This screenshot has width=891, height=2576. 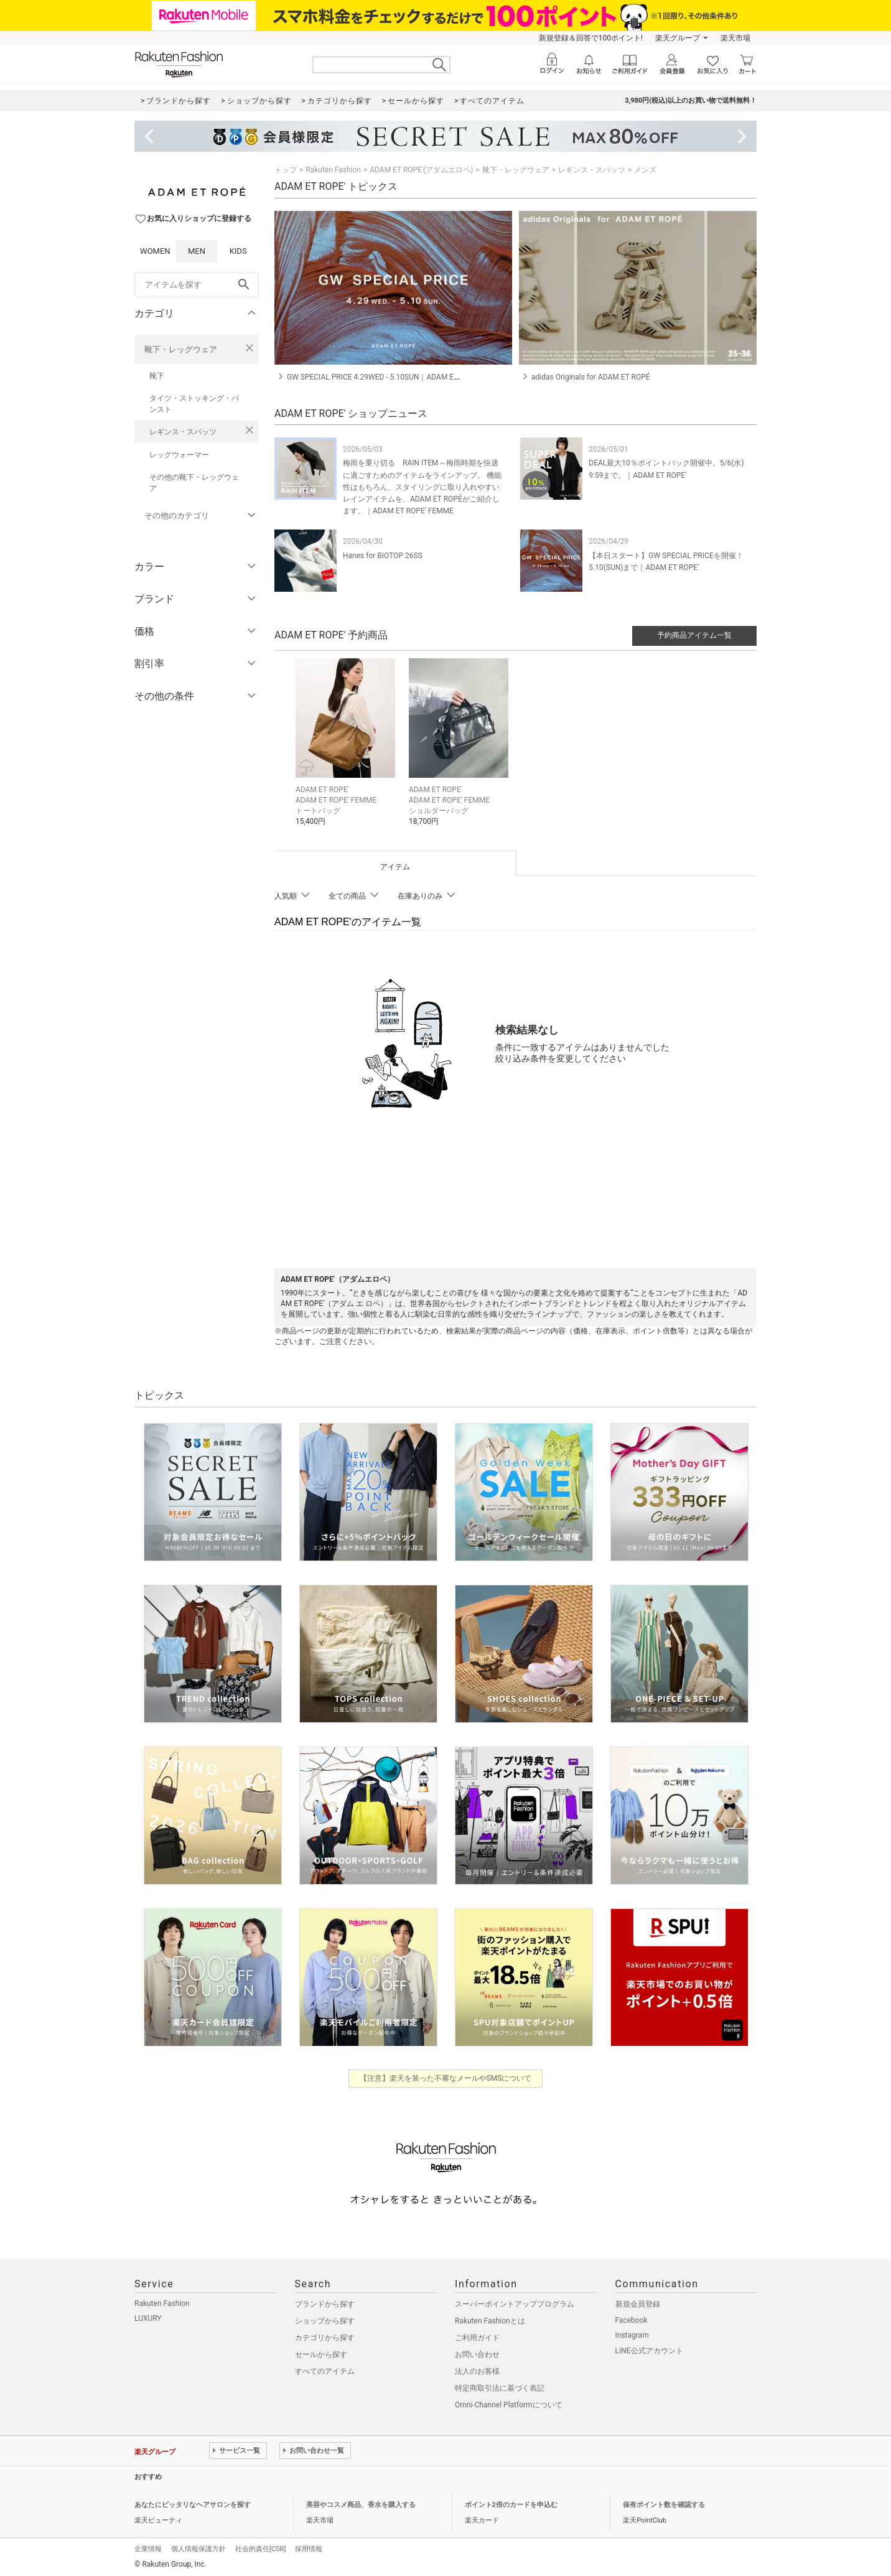 I want to click on 法人のお客様, so click(x=477, y=2371).